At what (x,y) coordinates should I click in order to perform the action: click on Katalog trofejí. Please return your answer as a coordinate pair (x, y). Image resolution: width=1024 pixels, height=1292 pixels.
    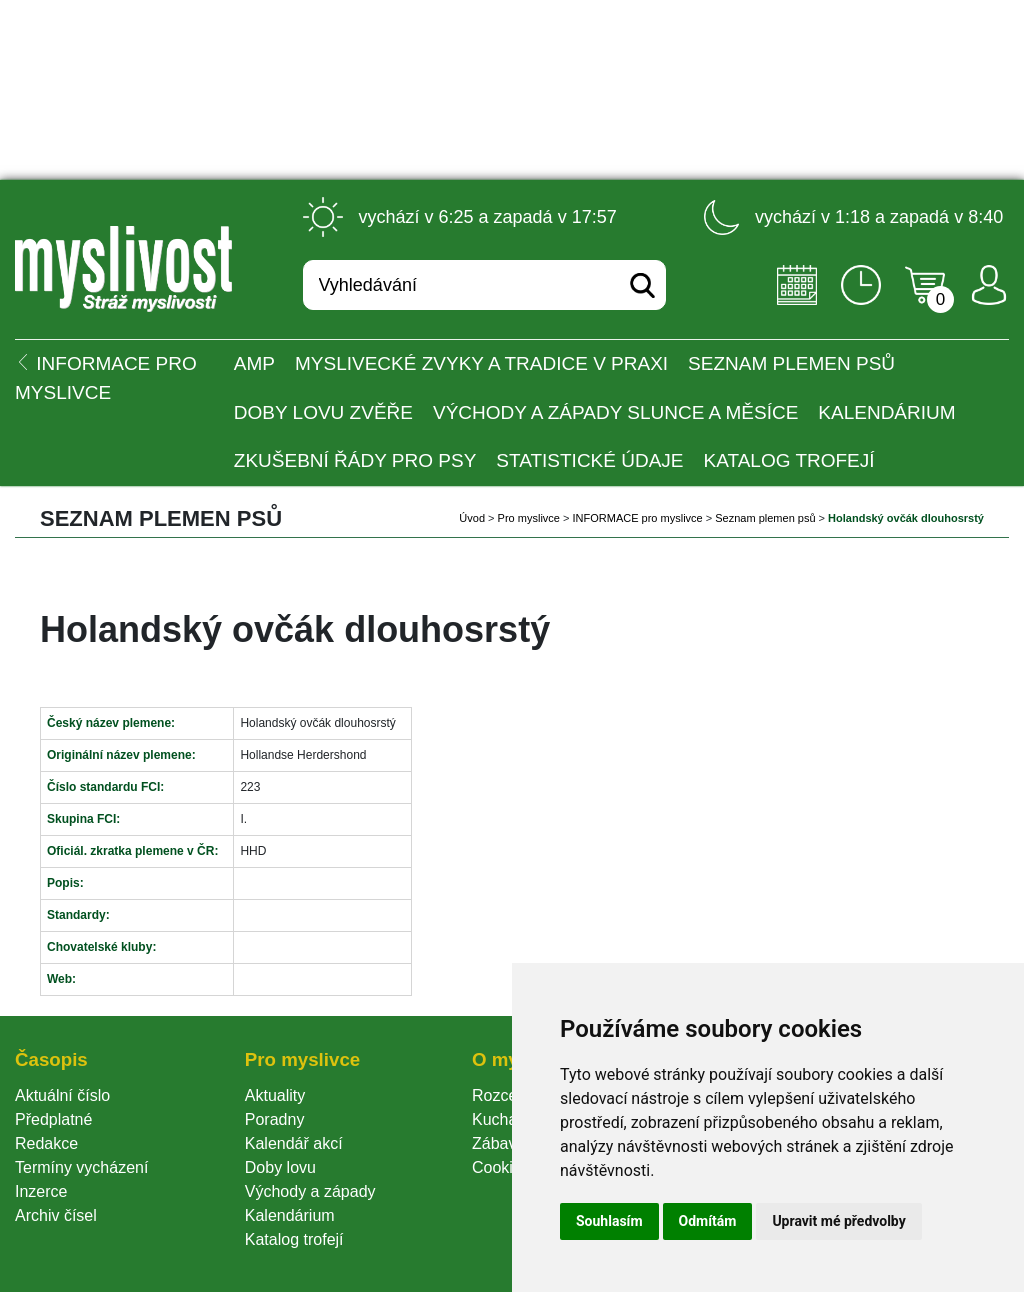
    Looking at the image, I should click on (789, 460).